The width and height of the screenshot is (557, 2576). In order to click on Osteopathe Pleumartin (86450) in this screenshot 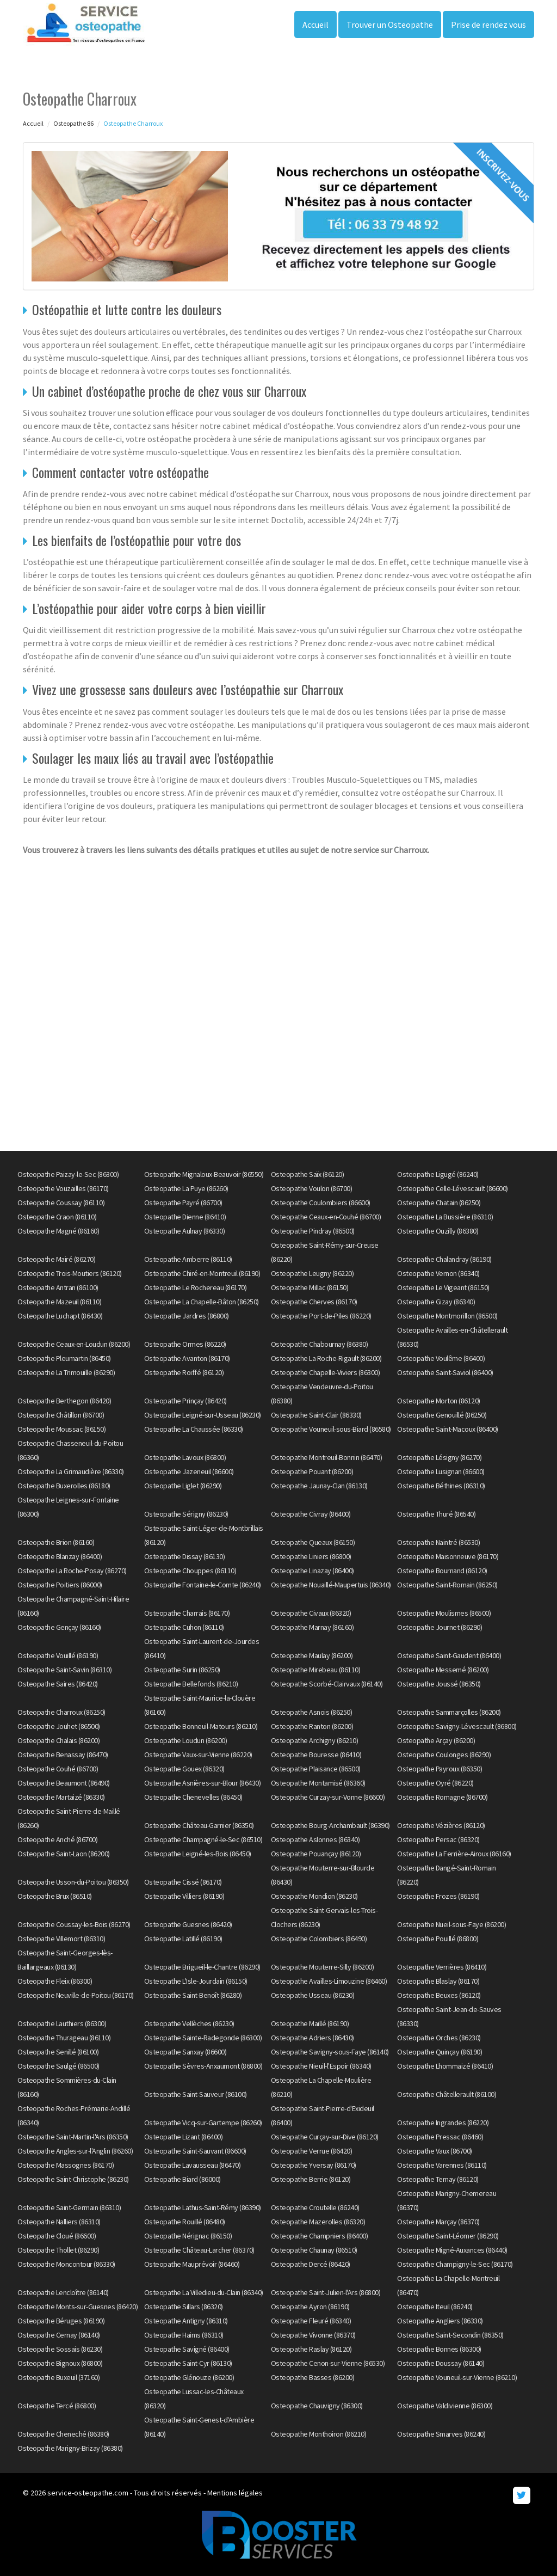, I will do `click(64, 1358)`.